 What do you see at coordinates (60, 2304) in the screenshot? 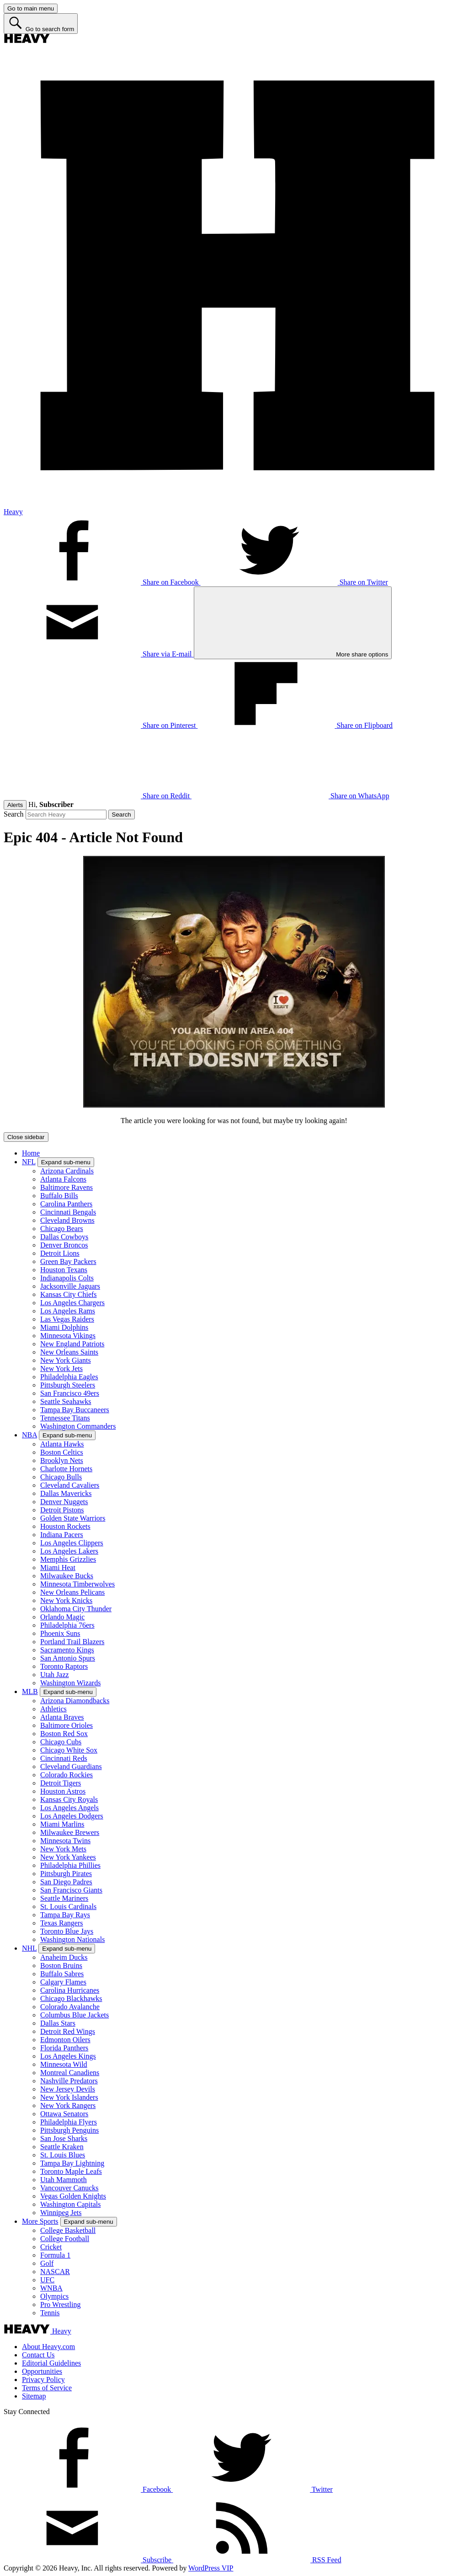
I see `Pro Wrestling` at bounding box center [60, 2304].